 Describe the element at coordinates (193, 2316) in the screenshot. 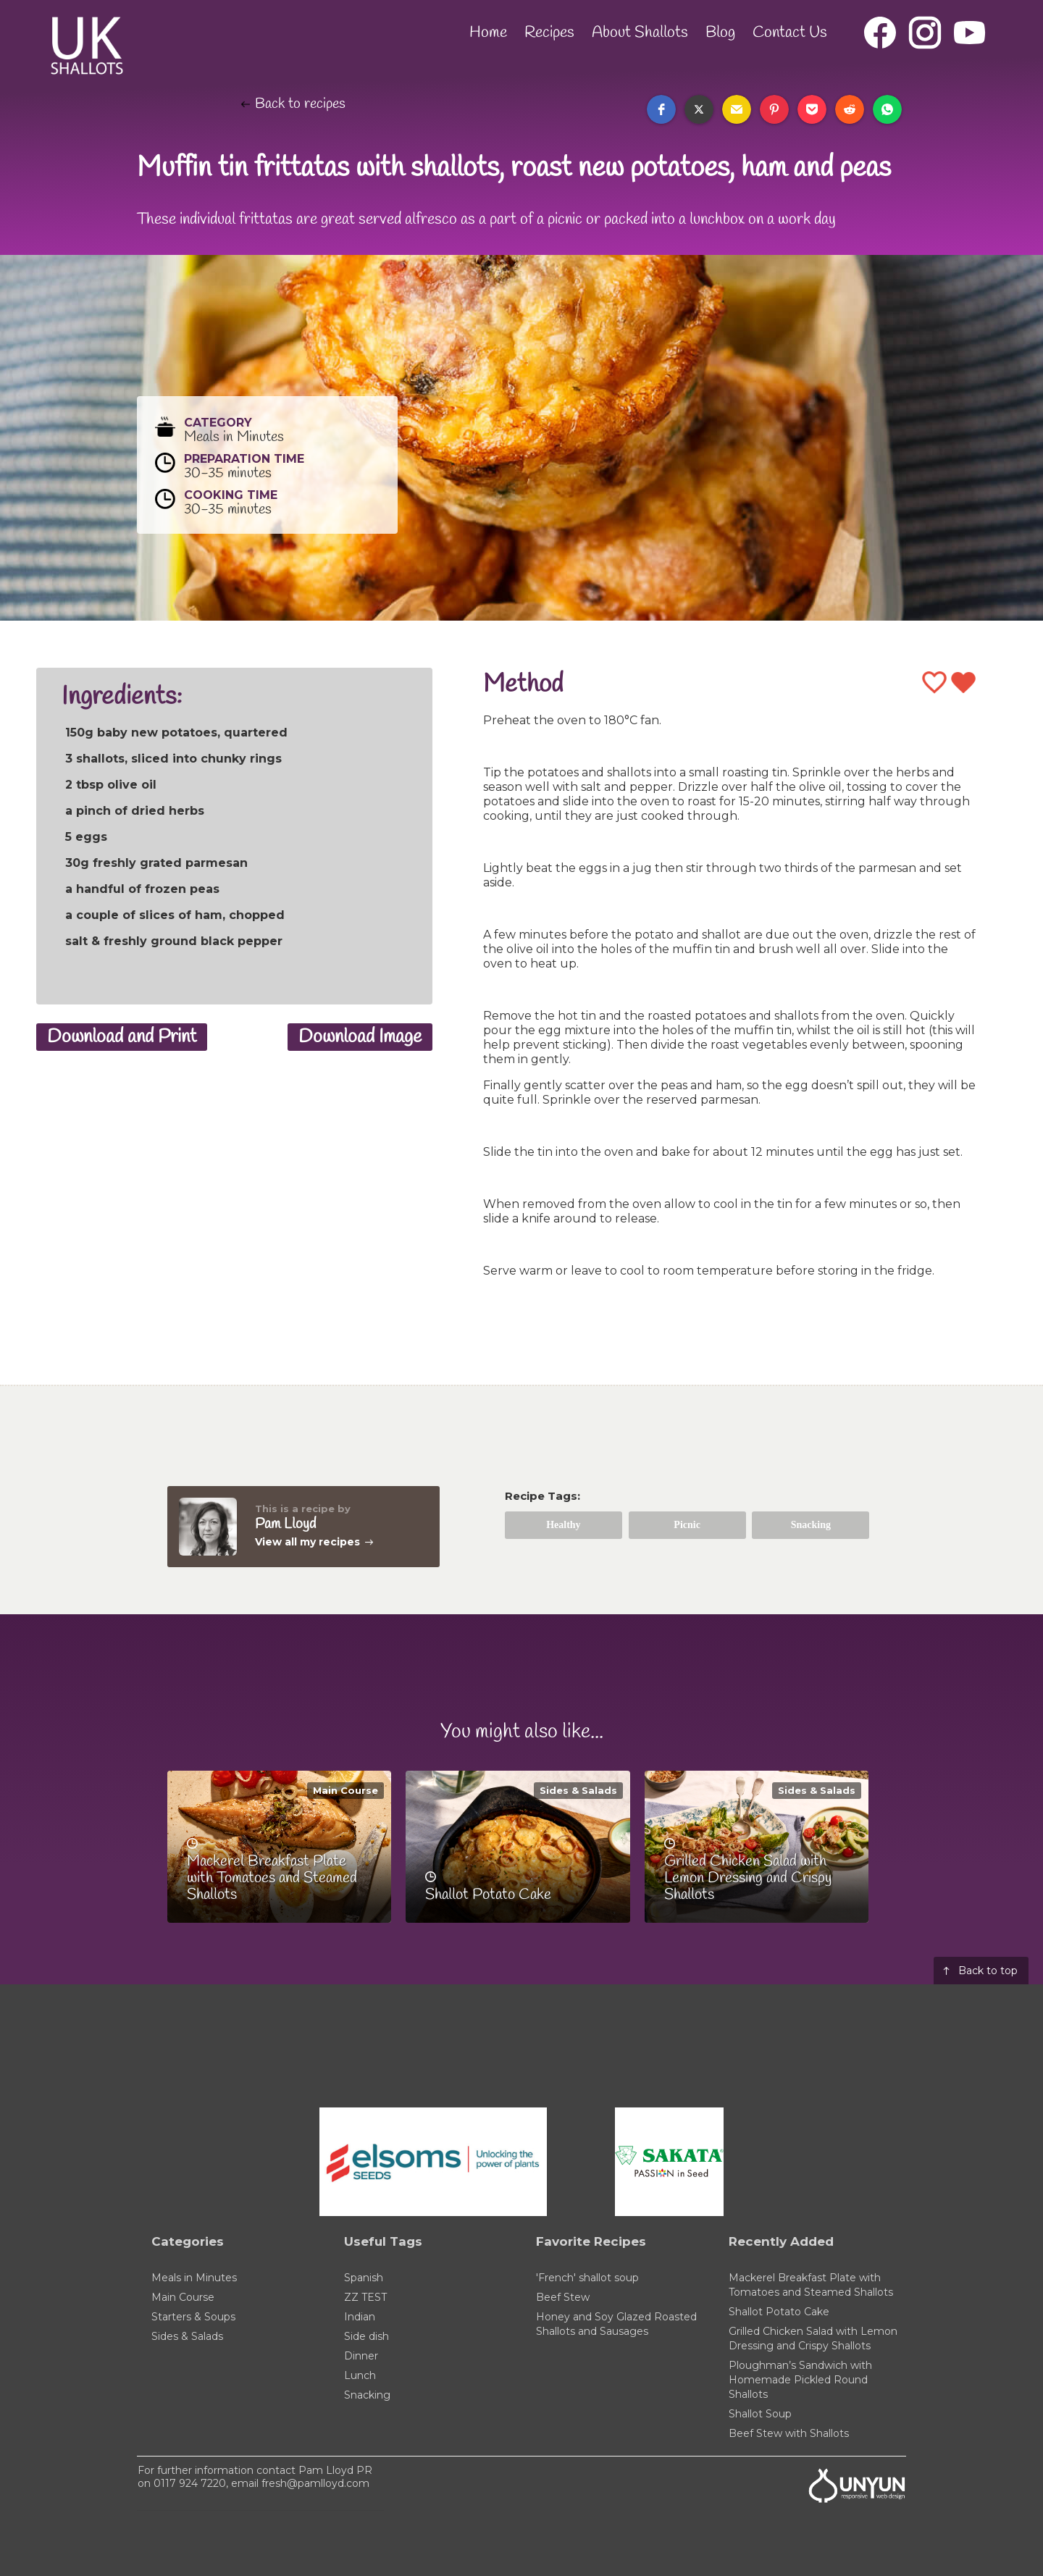

I see `Starters & Soups` at that location.